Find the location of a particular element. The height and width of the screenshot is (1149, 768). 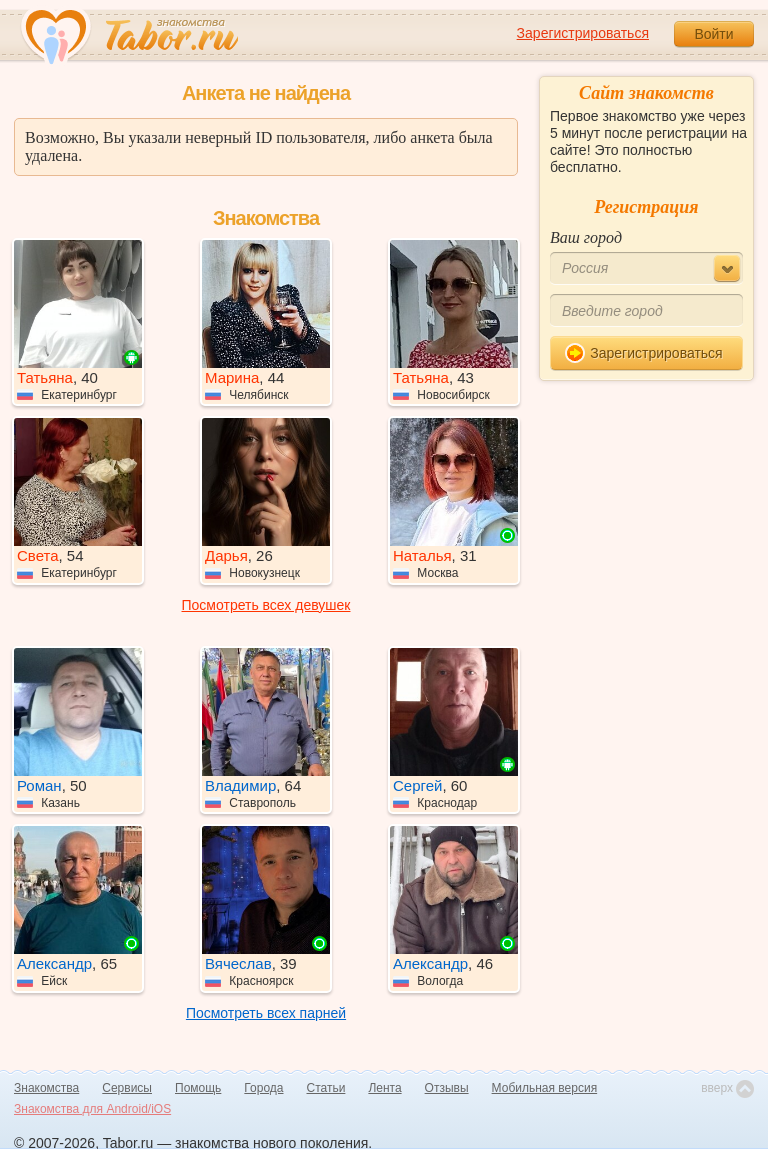

Сервисы is located at coordinates (127, 1088).